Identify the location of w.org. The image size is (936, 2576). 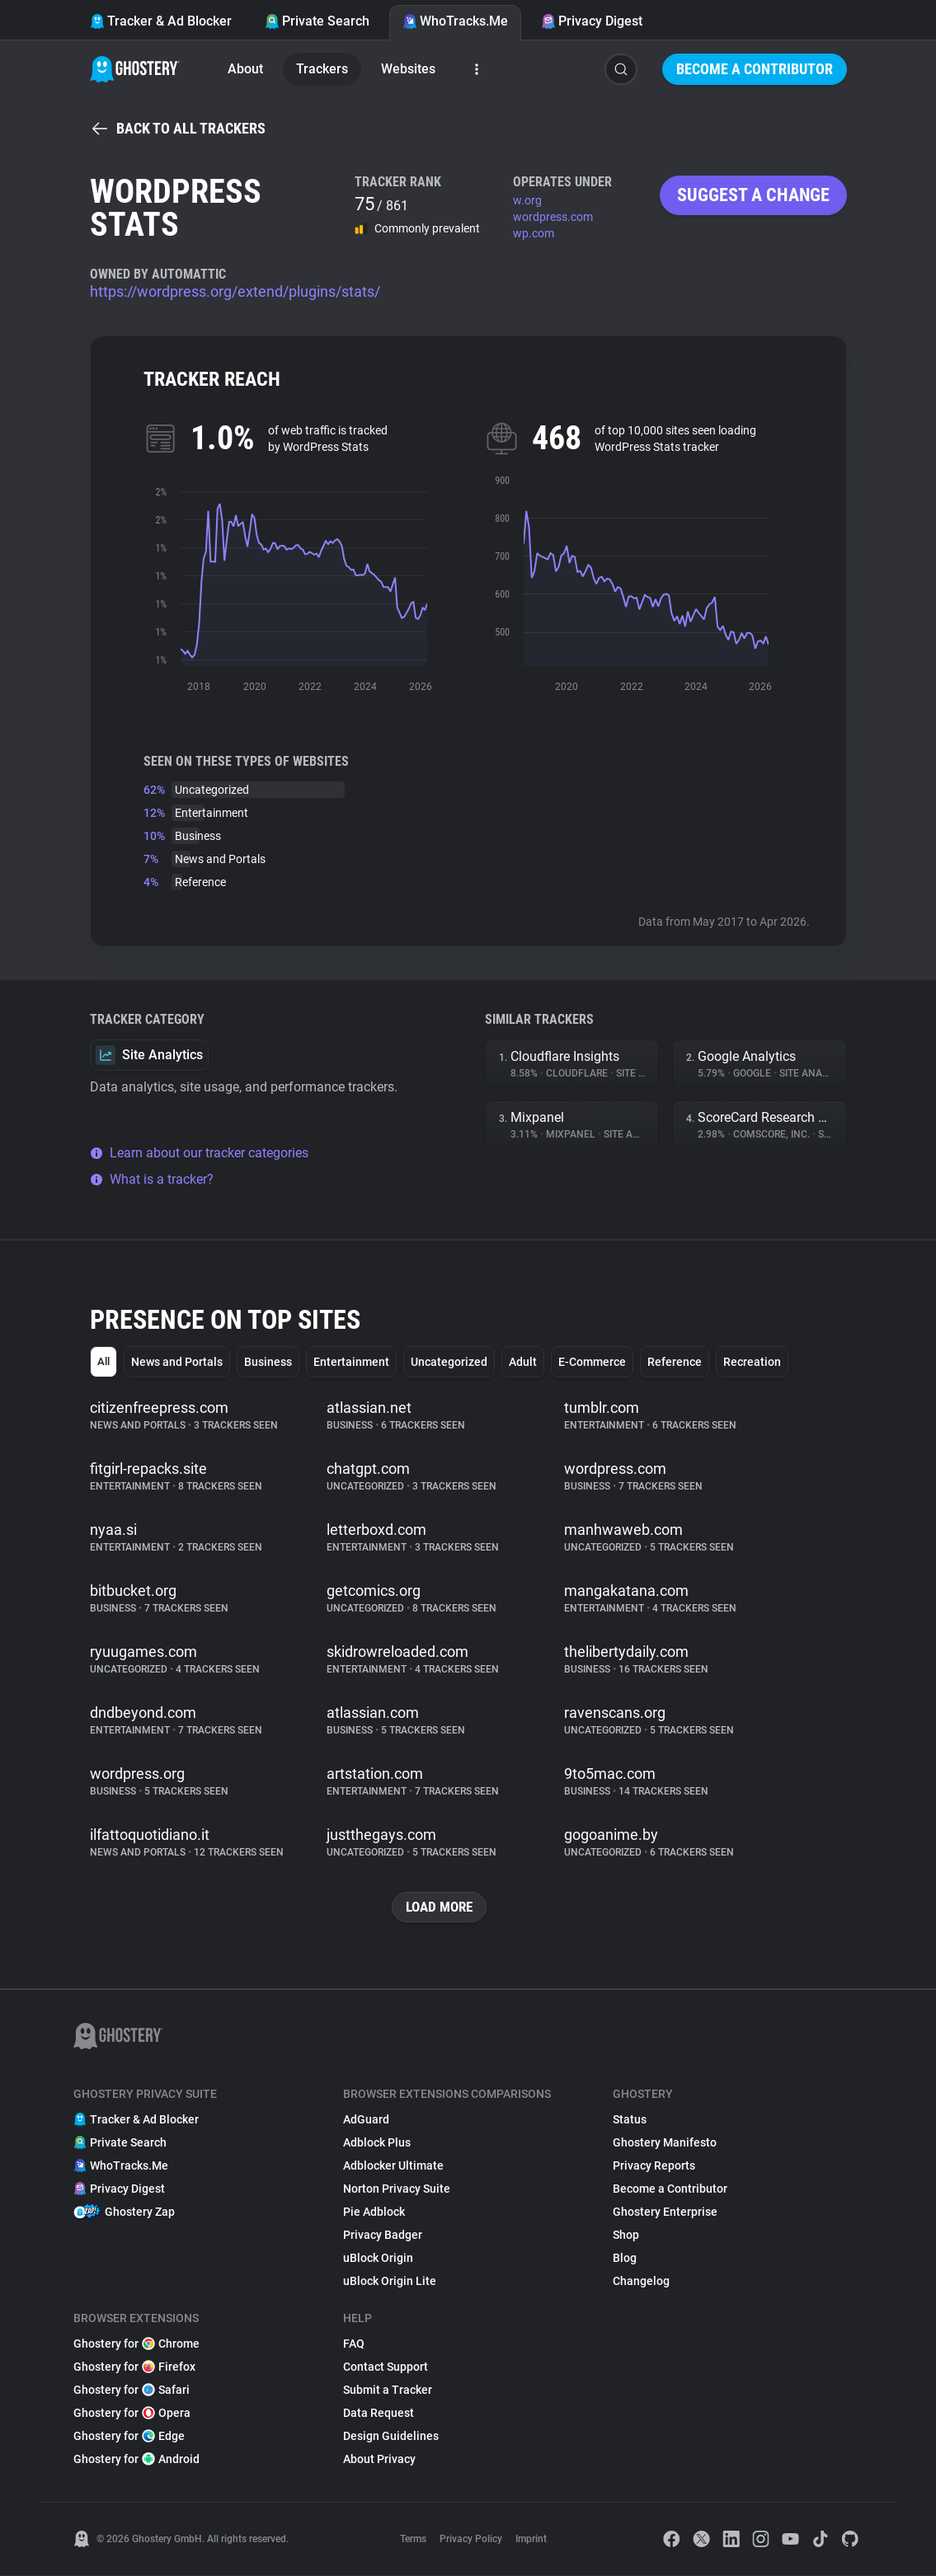
(527, 200).